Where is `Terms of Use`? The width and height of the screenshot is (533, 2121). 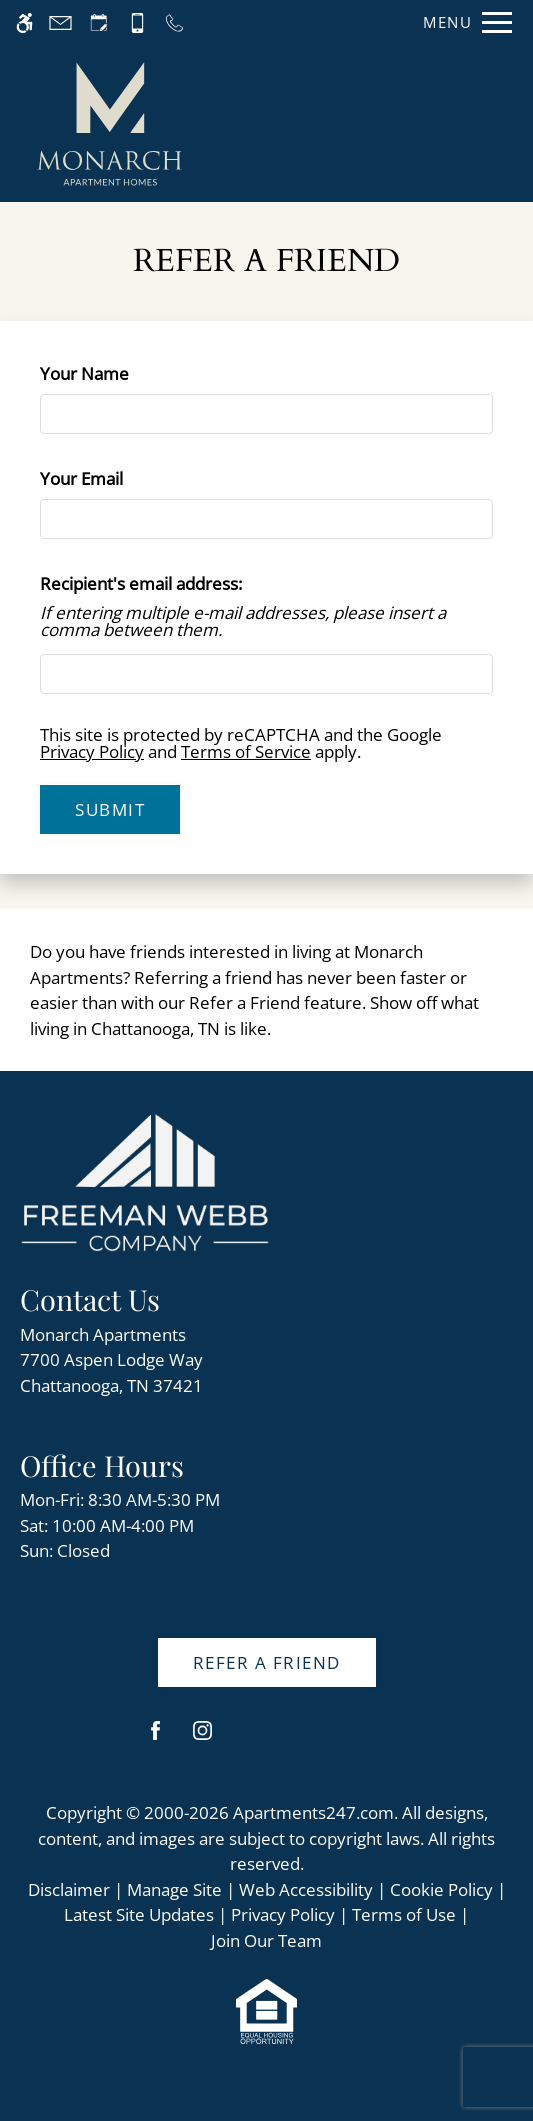 Terms of Use is located at coordinates (404, 1914).